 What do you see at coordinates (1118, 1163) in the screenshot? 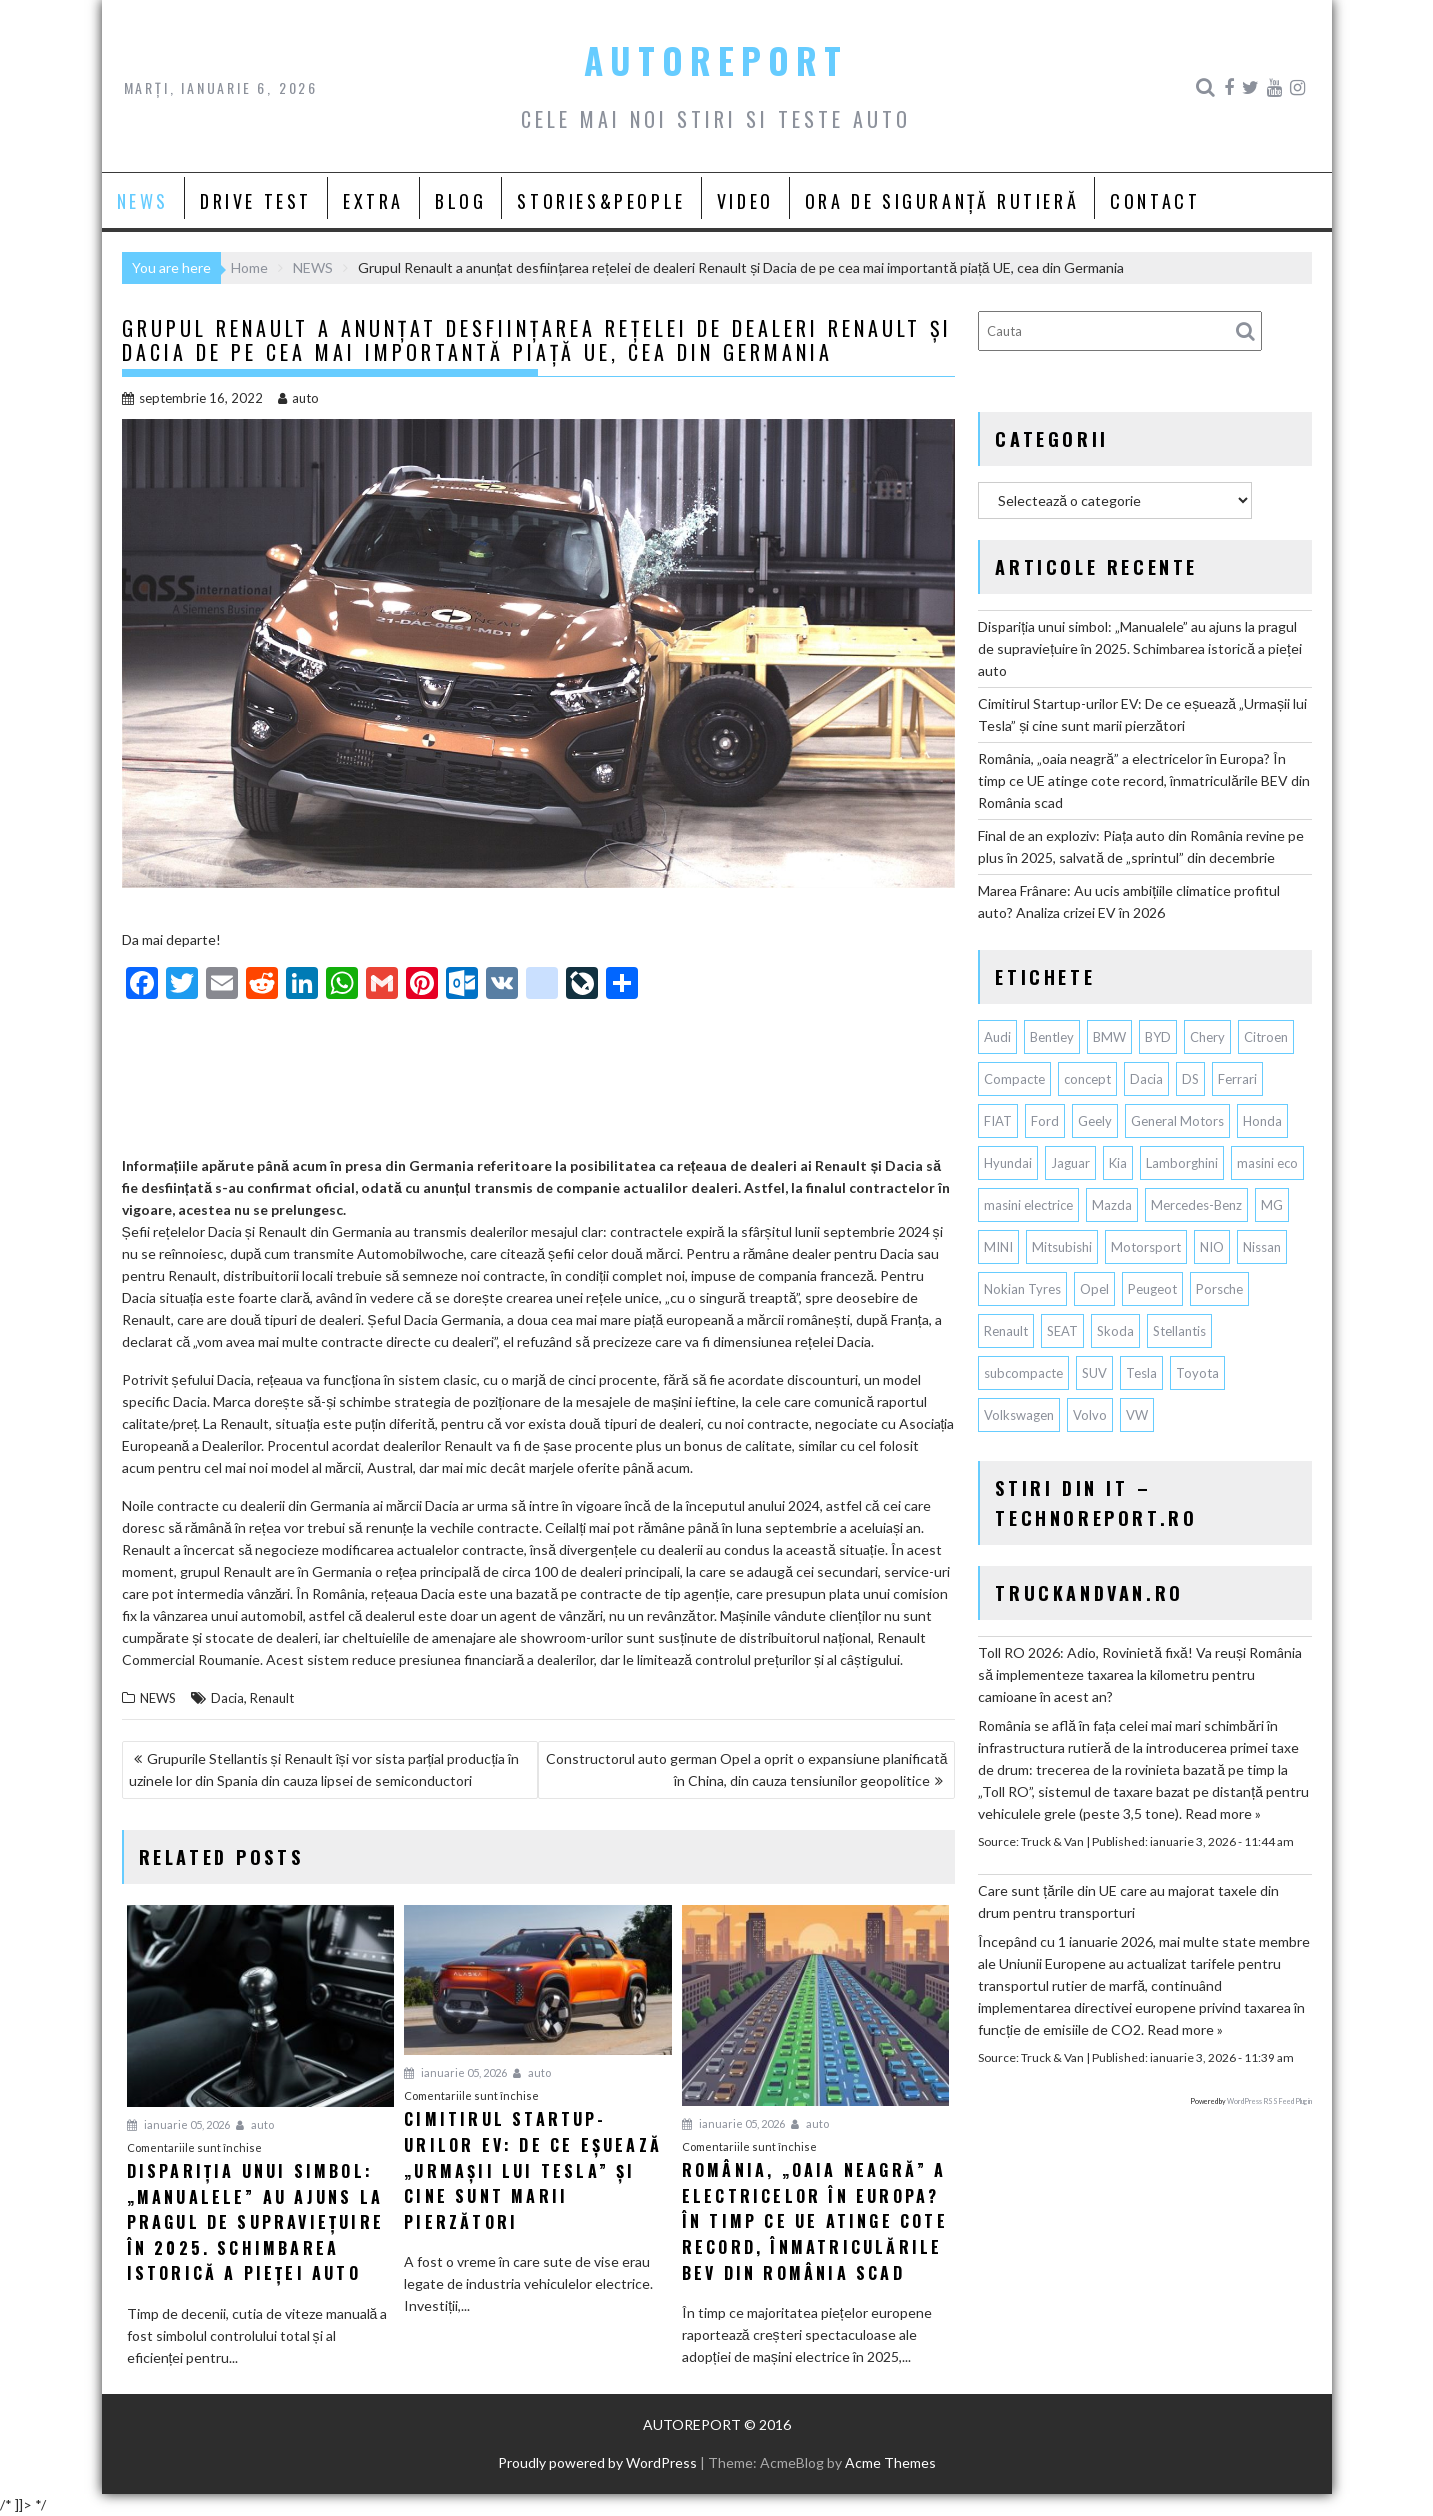
I see `Kia [Kia (416 elemente)]` at bounding box center [1118, 1163].